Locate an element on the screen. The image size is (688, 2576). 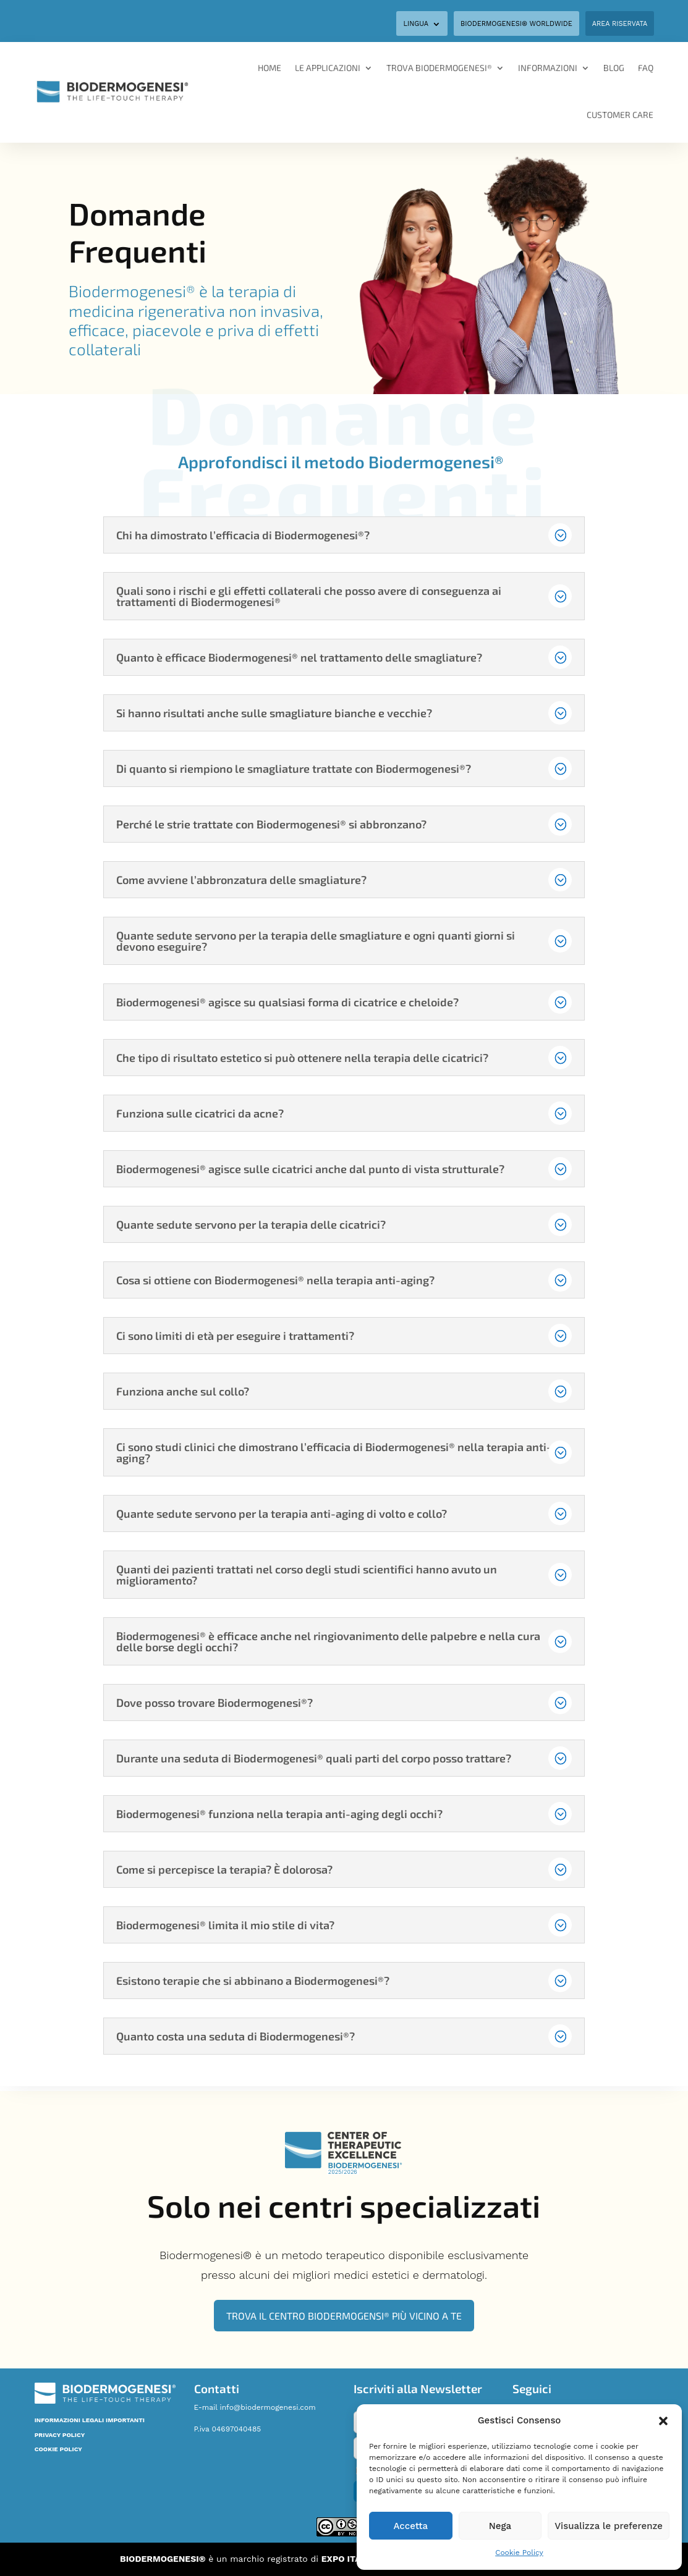
FAQ is located at coordinates (645, 67).